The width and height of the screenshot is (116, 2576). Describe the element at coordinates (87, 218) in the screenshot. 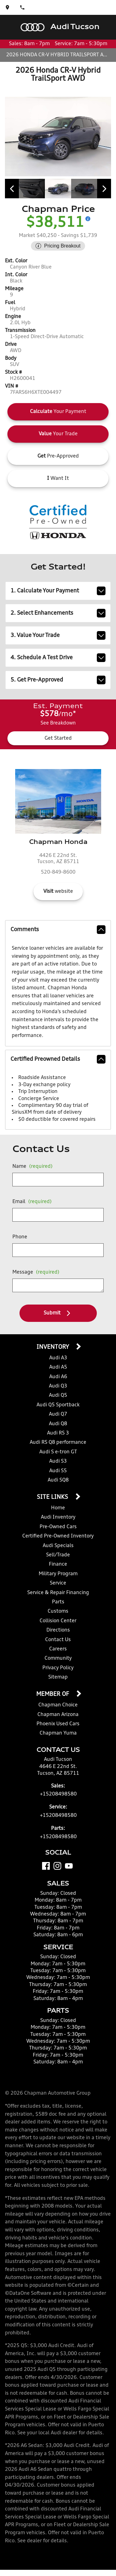

I see `[Show pricing breakout]` at that location.